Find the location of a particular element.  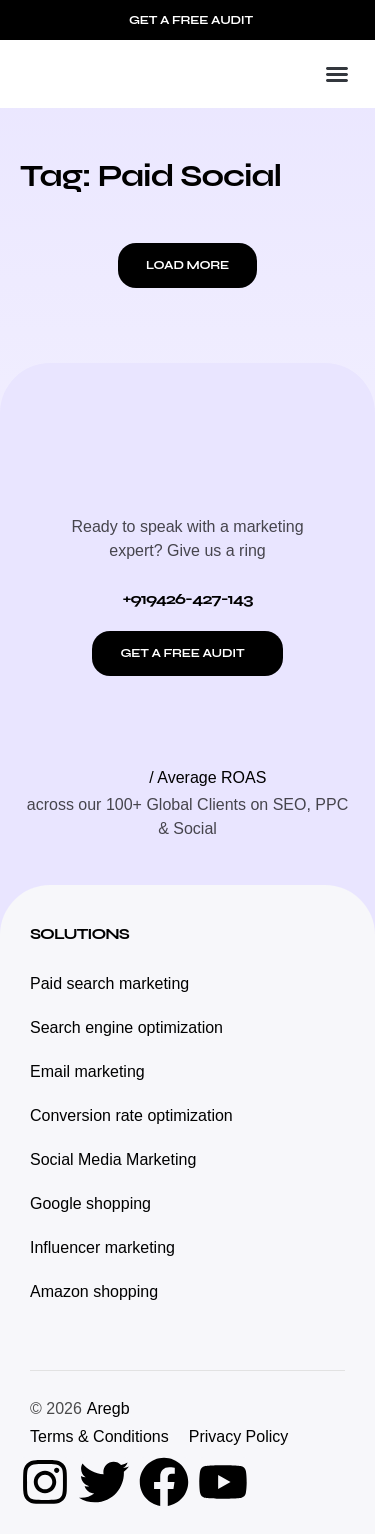

Influencer marketing is located at coordinates (102, 1247).